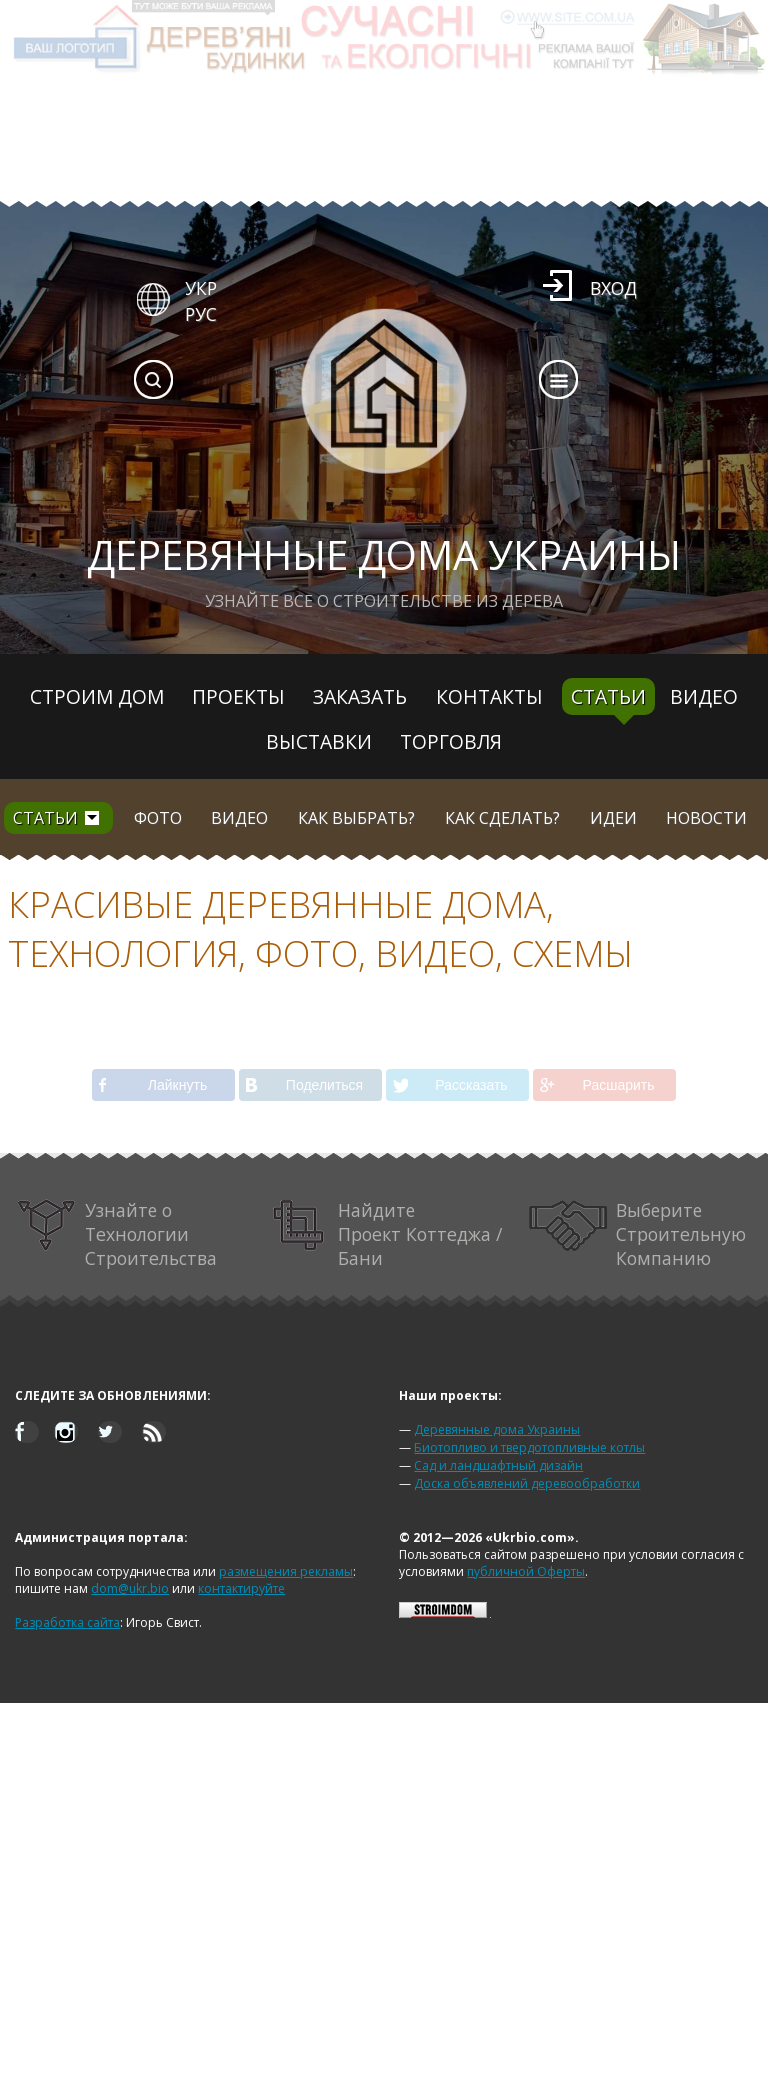  I want to click on Деревянные дома Украины, so click(497, 1429).